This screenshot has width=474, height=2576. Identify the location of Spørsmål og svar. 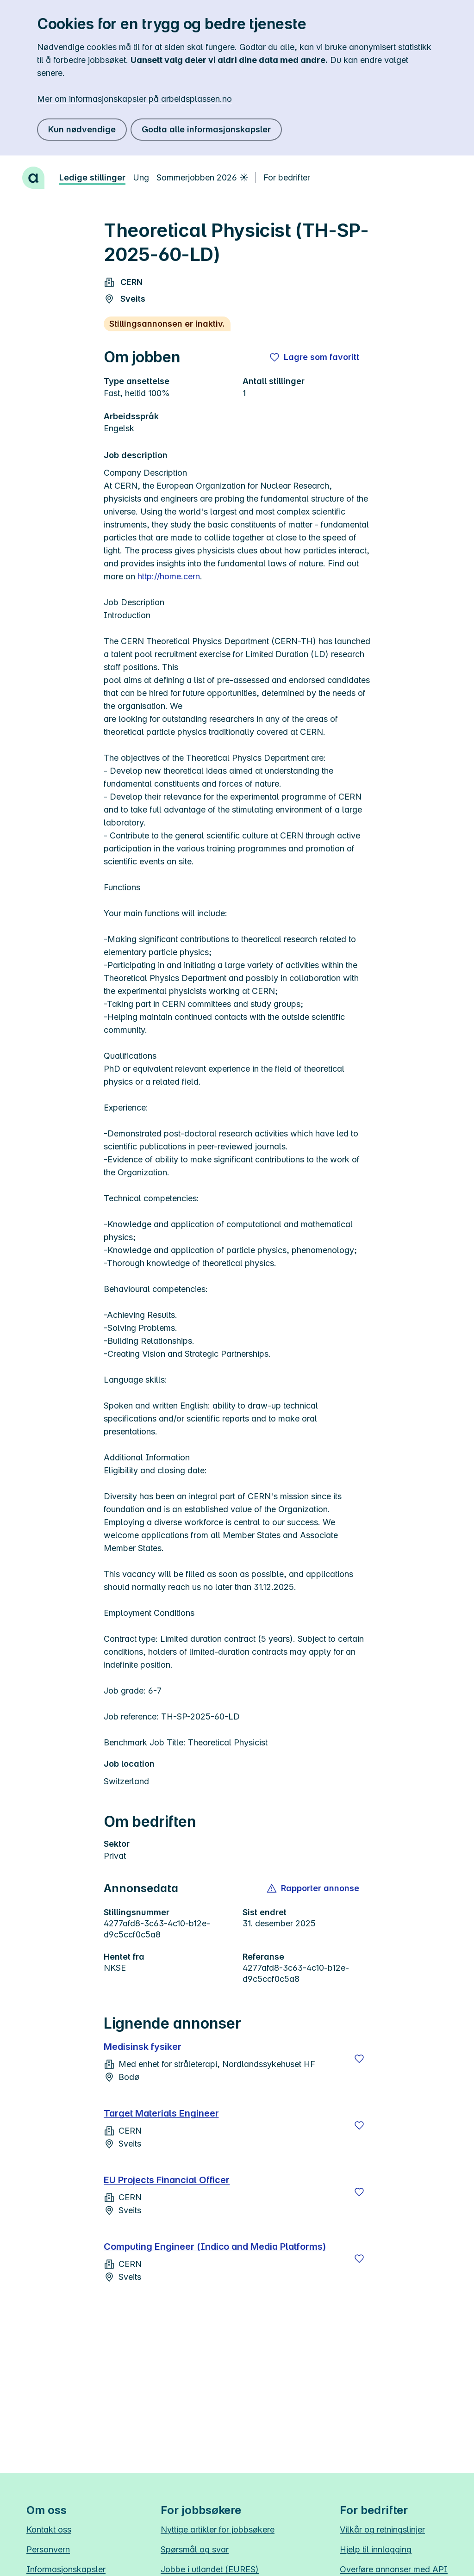
(195, 2549).